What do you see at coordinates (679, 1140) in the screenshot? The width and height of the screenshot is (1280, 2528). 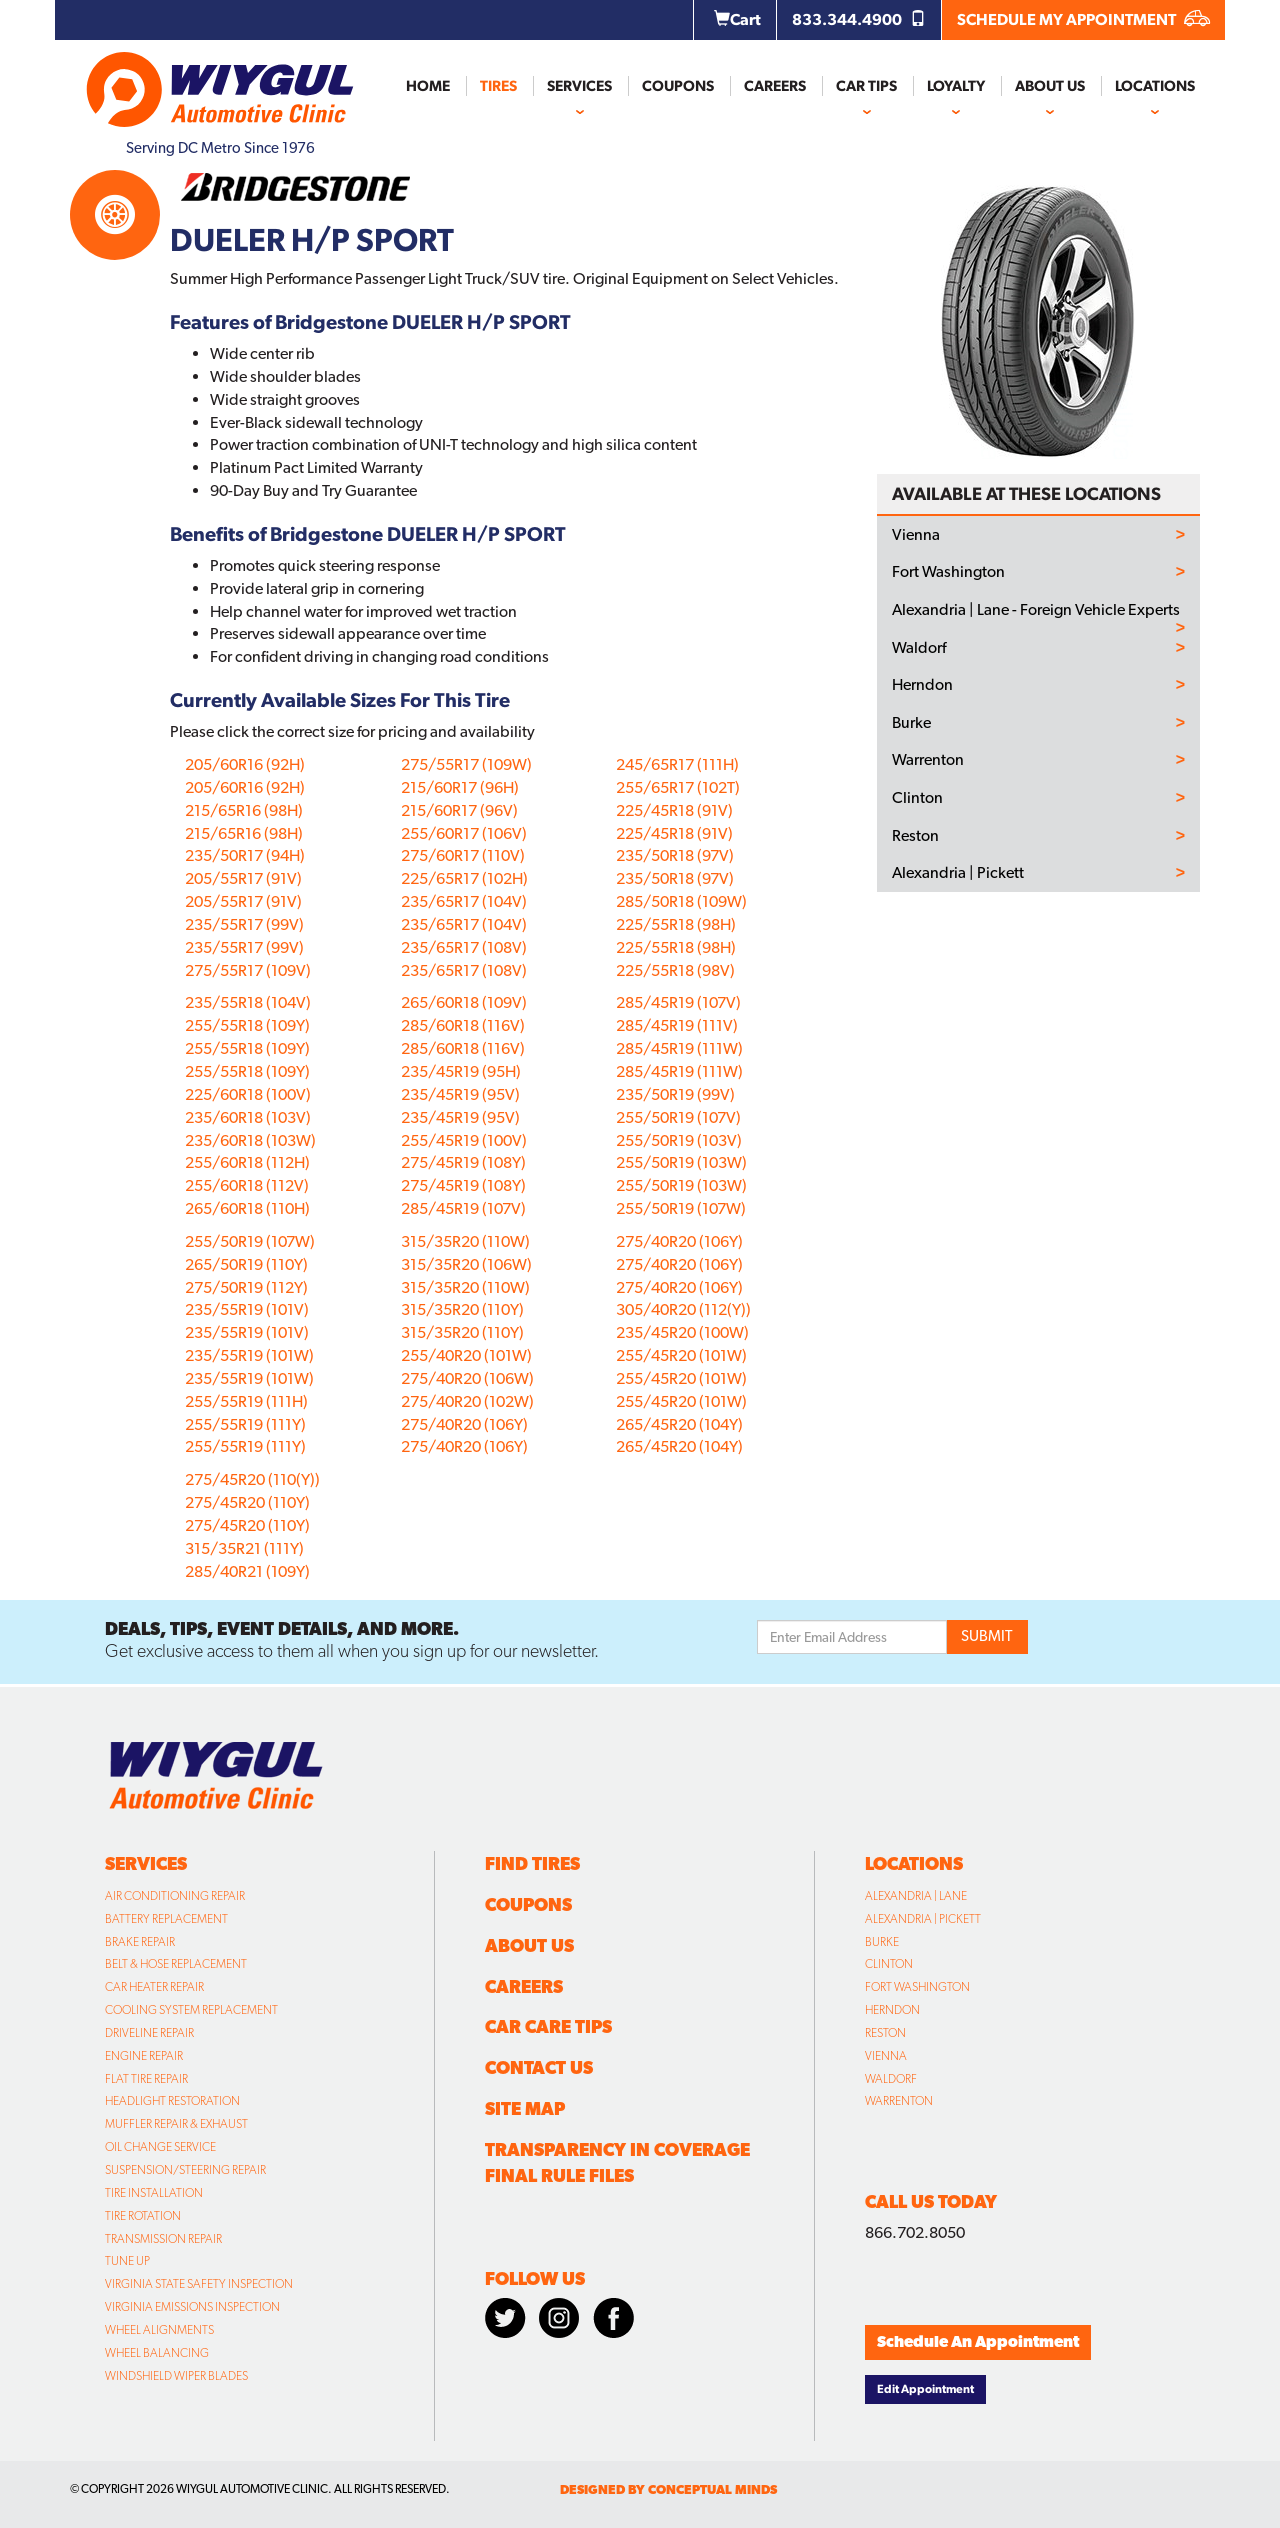 I see `255/50R19 (103V)` at bounding box center [679, 1140].